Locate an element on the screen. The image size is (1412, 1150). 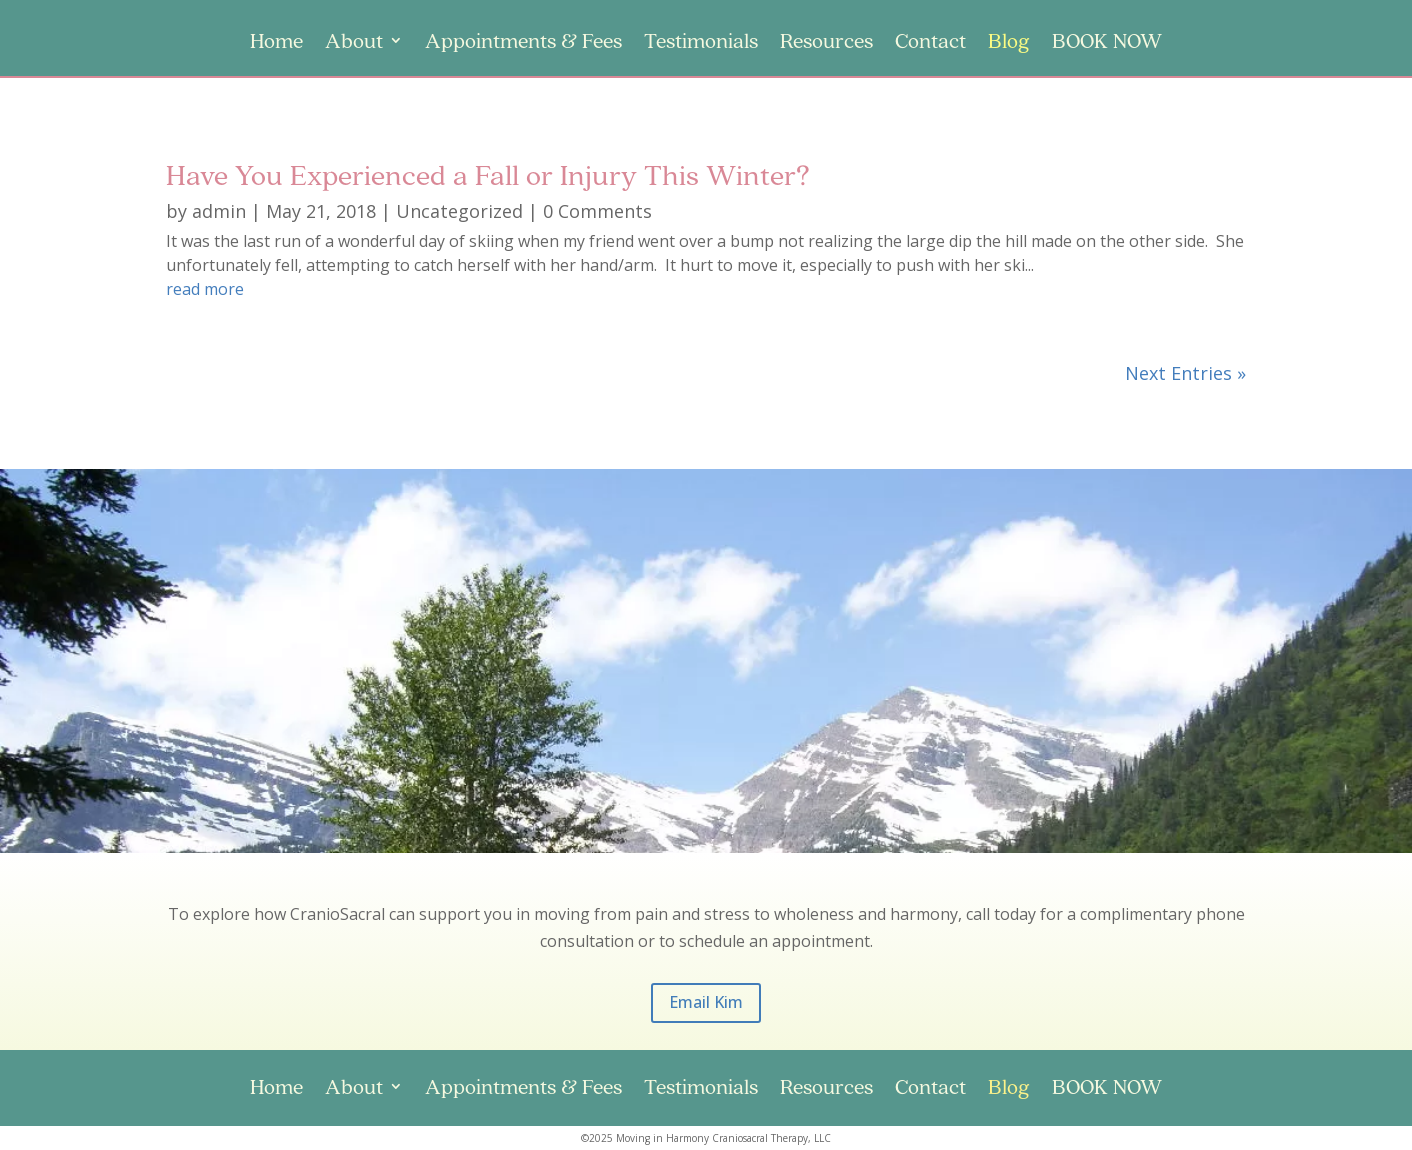
Have You Experienced a Fall or Injury This Winter? is located at coordinates (488, 174).